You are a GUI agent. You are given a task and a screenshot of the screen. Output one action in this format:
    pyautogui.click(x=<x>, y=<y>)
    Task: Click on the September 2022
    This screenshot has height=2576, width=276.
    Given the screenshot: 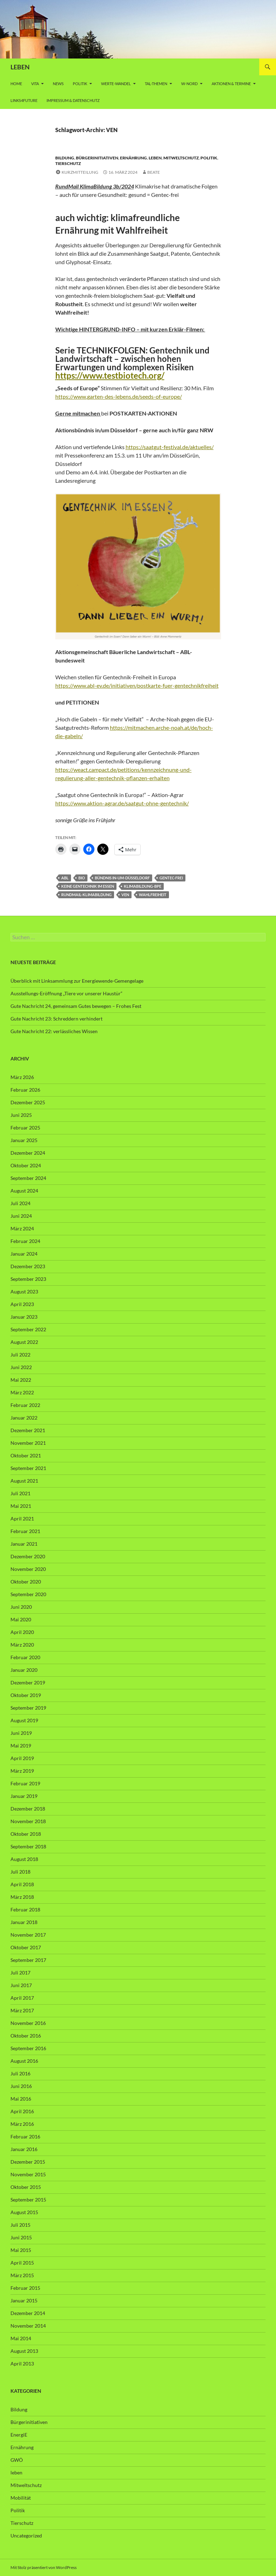 What is the action you would take?
    pyautogui.click(x=28, y=1329)
    